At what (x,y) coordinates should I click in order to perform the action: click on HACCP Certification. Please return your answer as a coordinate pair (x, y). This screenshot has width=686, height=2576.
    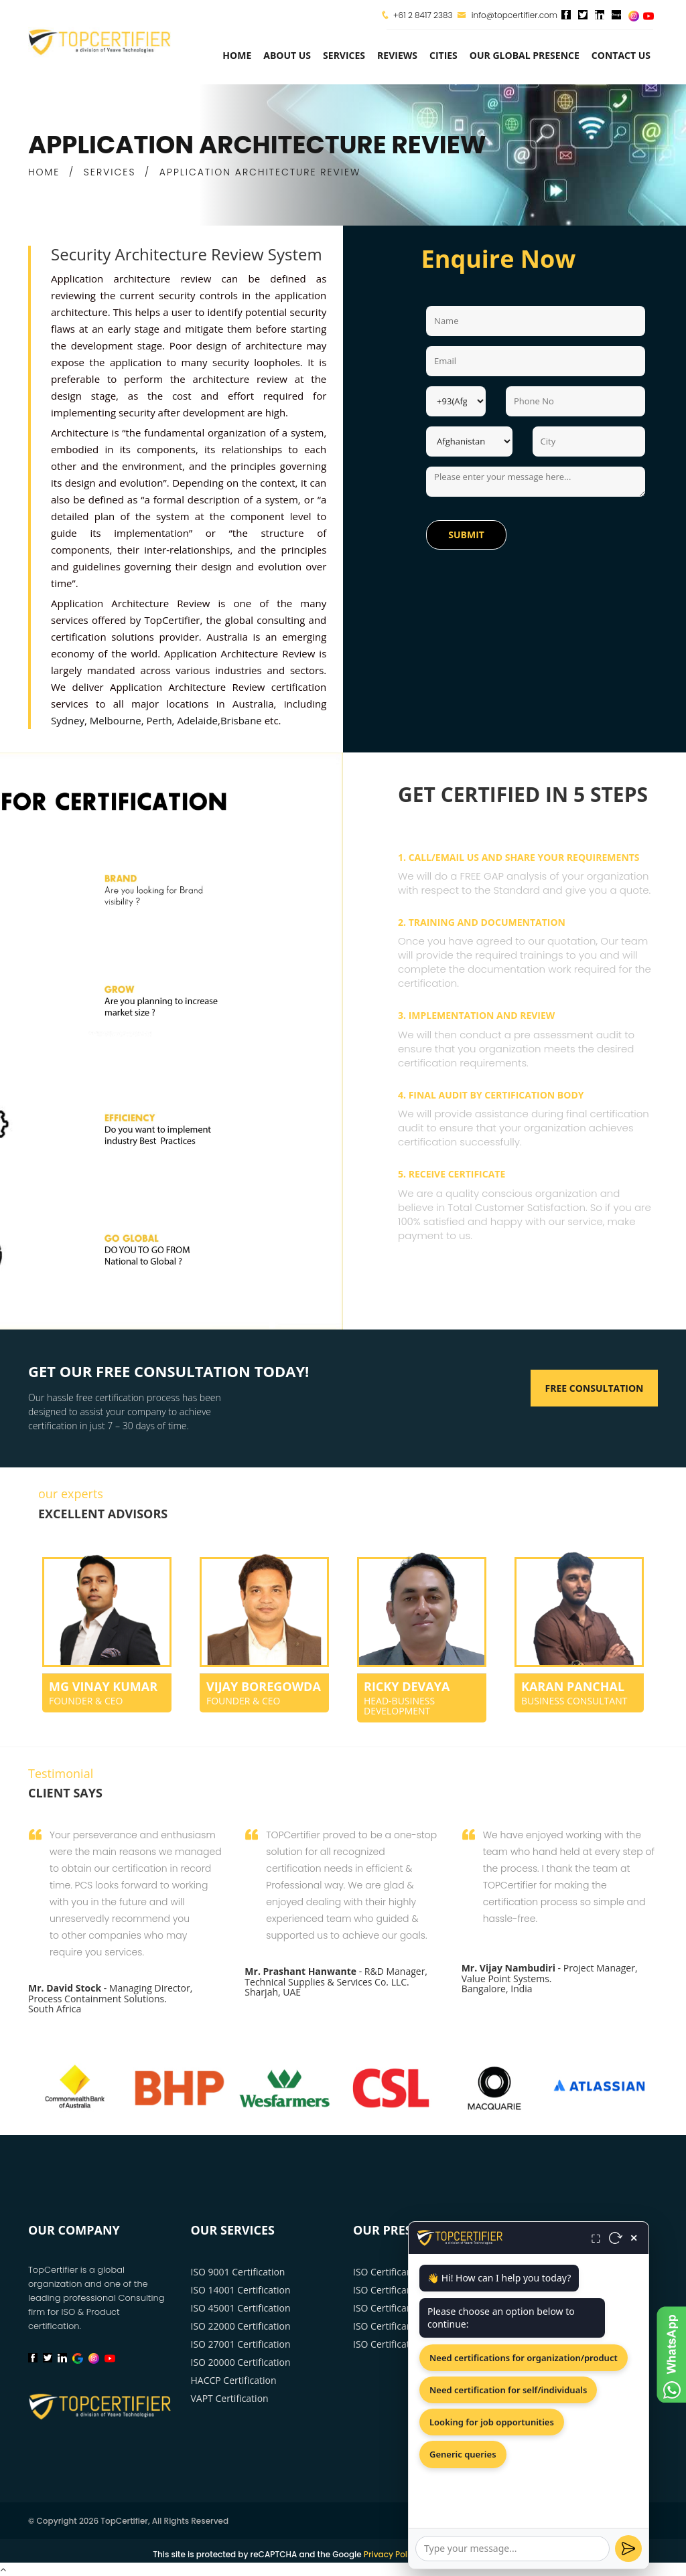
    Looking at the image, I should click on (234, 2380).